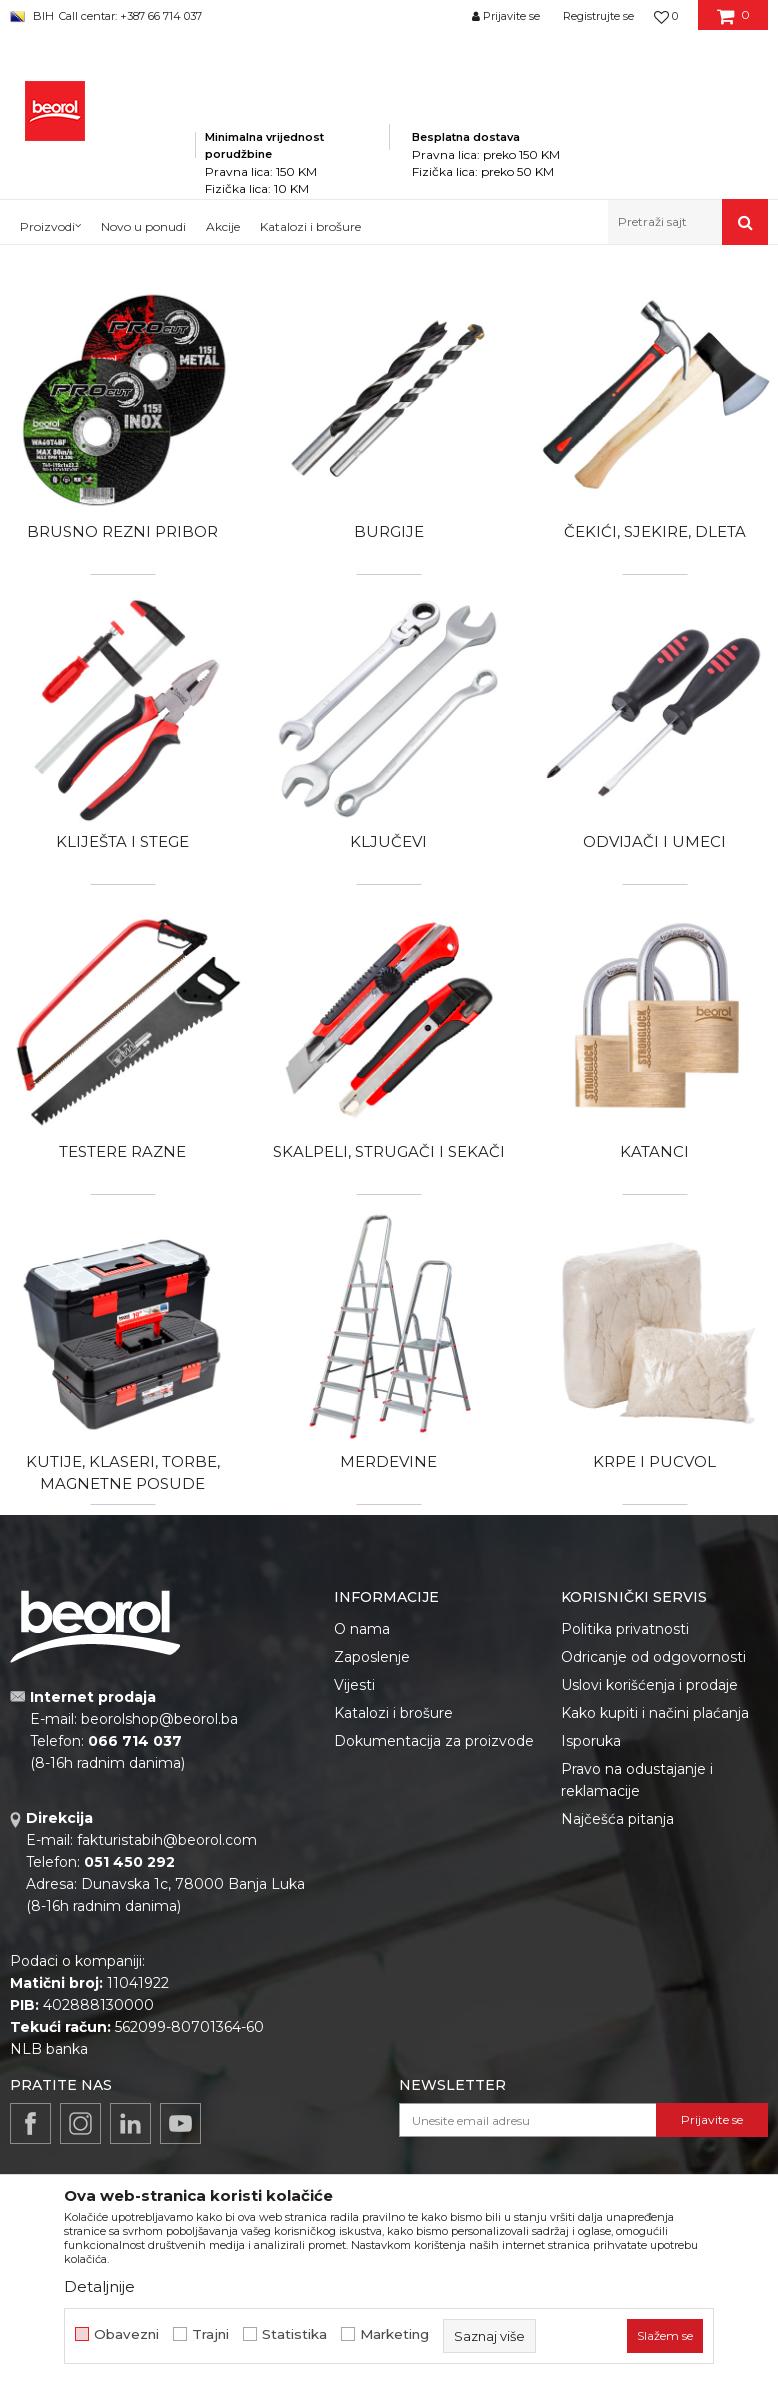 Image resolution: width=778 pixels, height=2386 pixels. Describe the element at coordinates (649, 1685) in the screenshot. I see `Uslovi korišćenja i prodaje` at that location.